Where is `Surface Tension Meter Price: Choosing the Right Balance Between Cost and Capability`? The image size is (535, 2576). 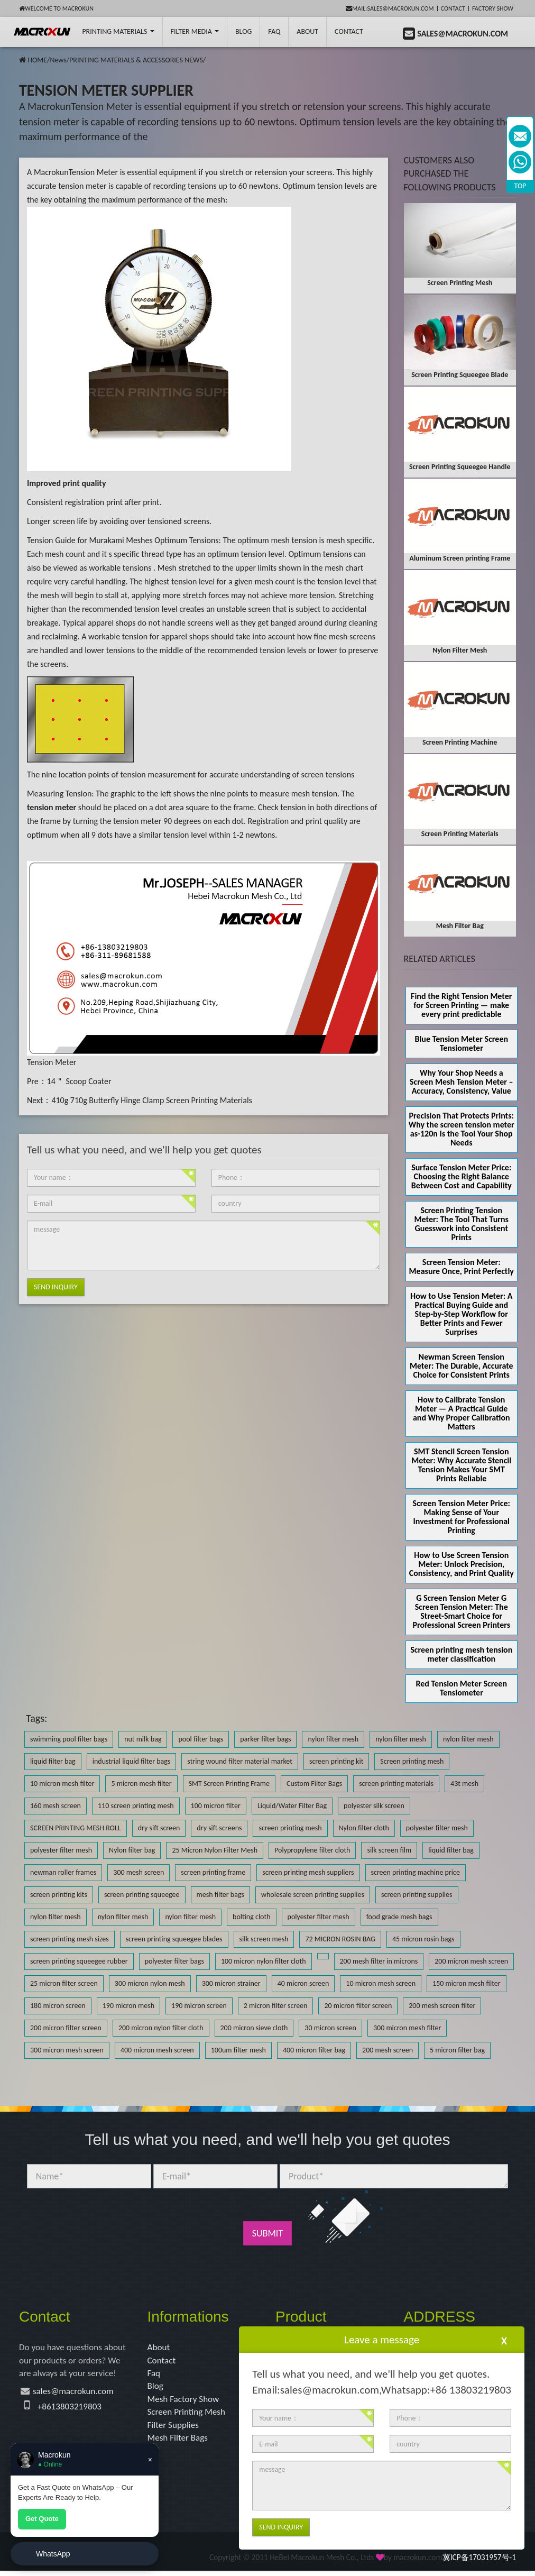
Surface Tension Meter Price: Choosing the Right Balance Between Cost and Capability is located at coordinates (461, 1176).